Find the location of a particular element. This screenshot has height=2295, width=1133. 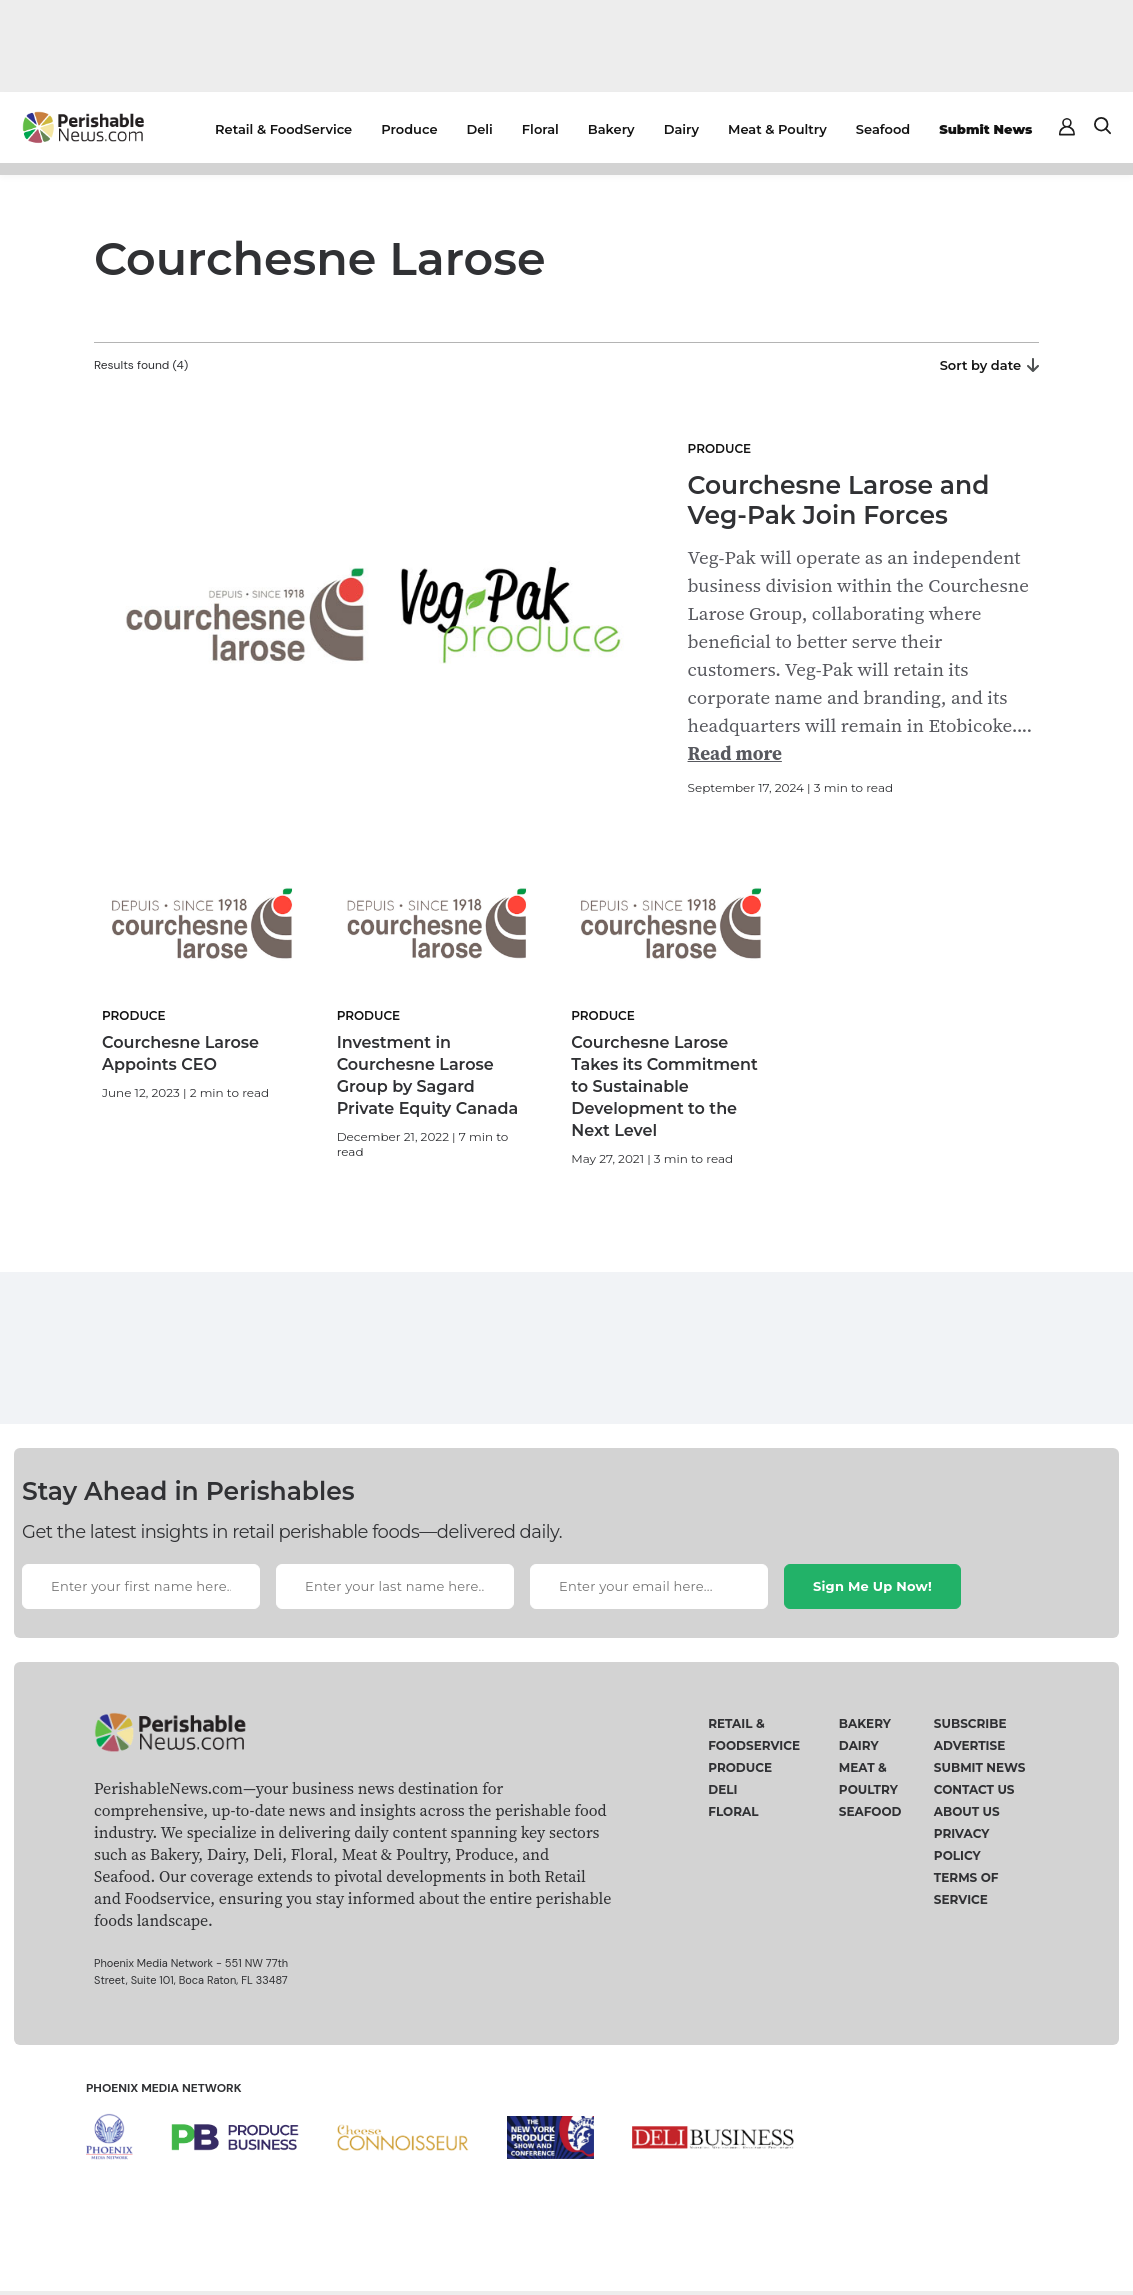

Bakery is located at coordinates (611, 129).